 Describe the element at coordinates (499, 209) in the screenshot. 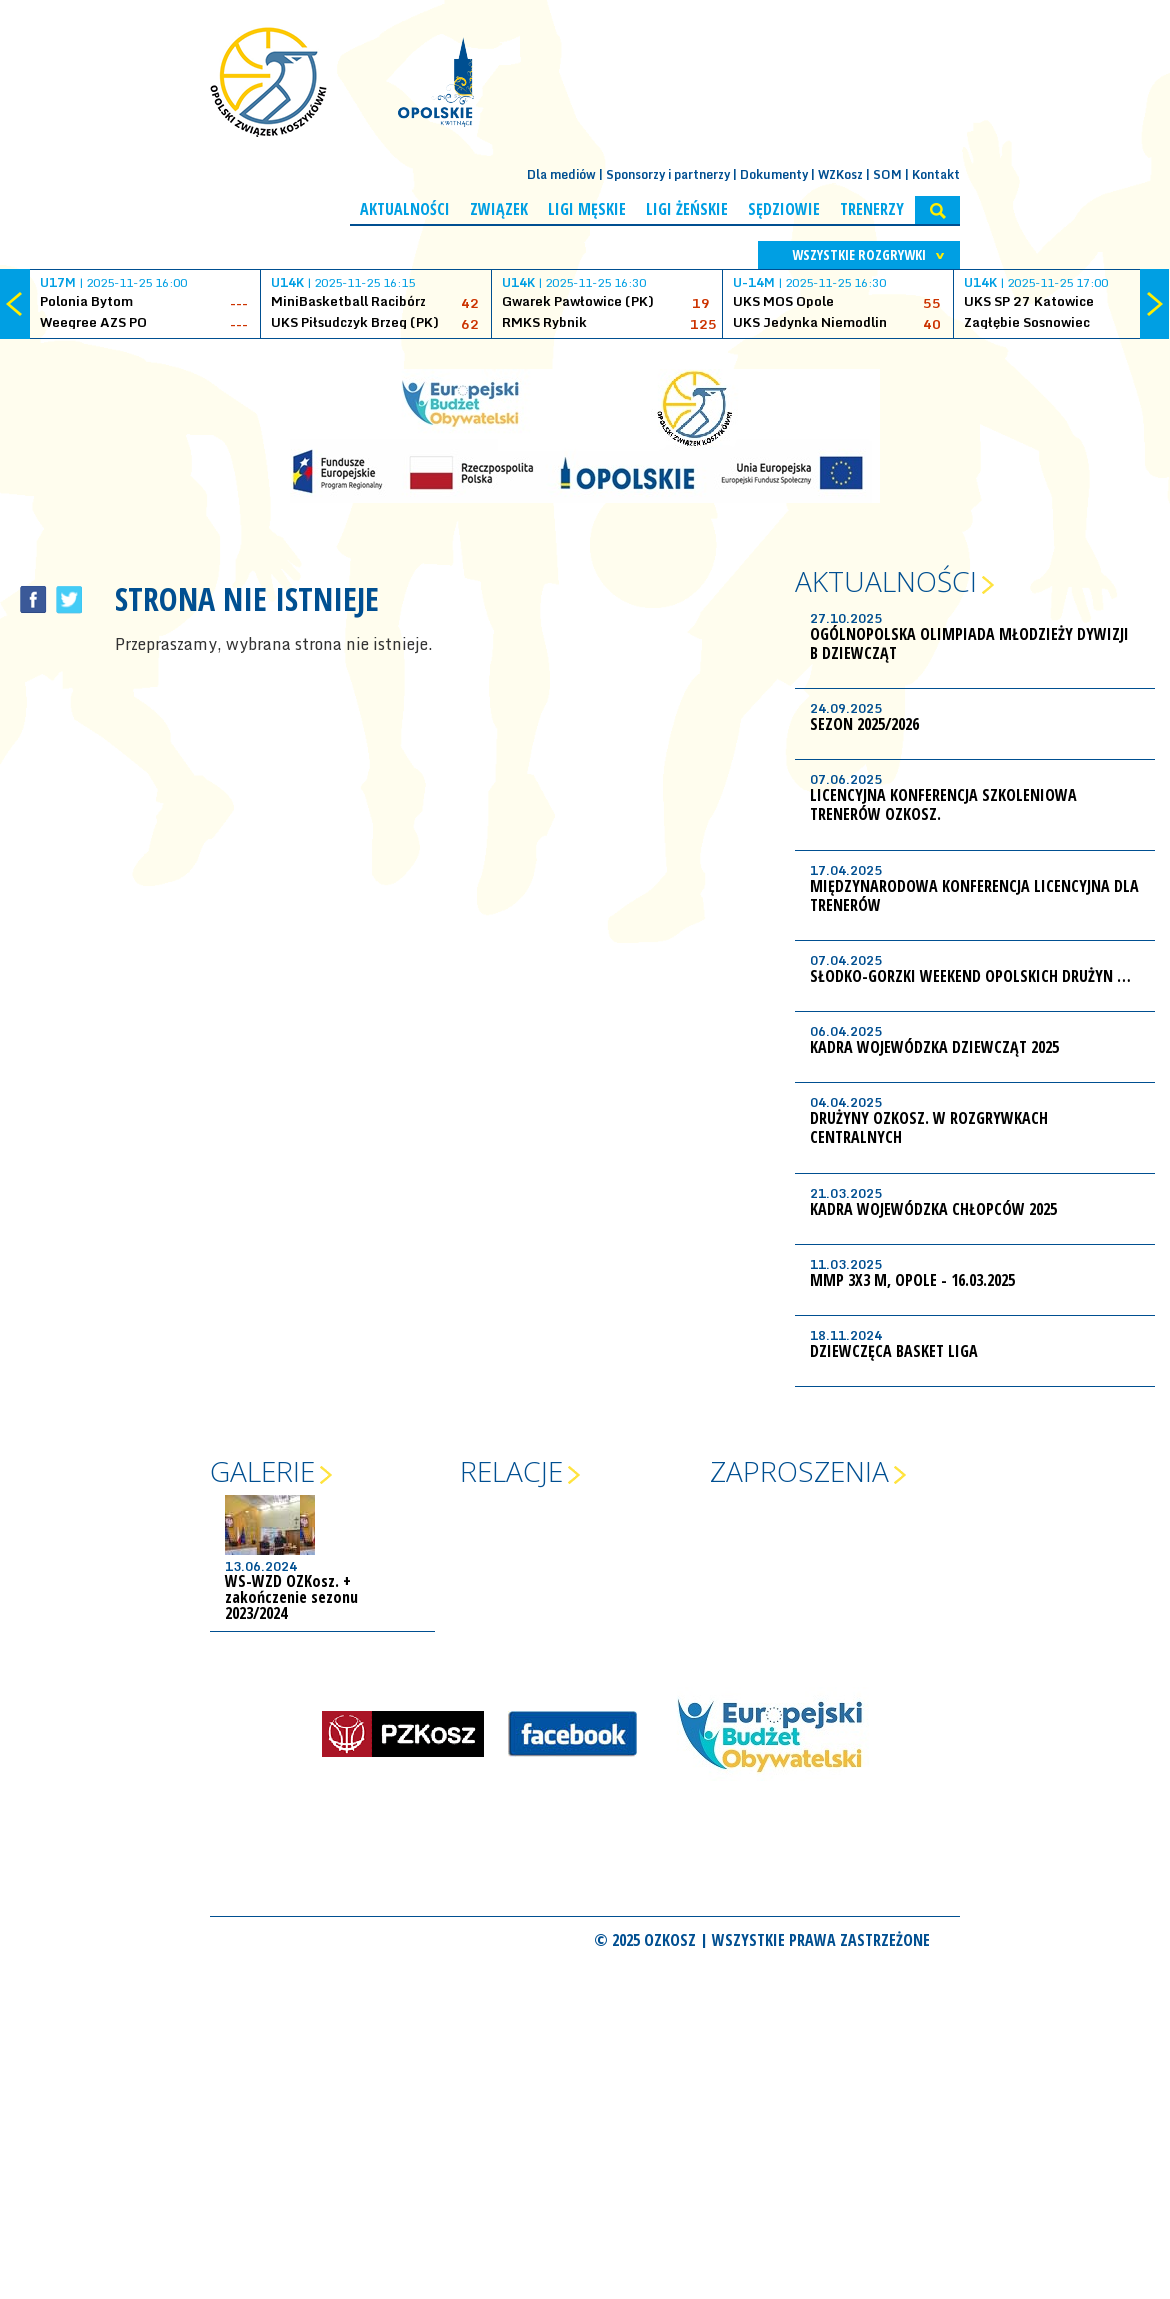

I see `Związek` at that location.